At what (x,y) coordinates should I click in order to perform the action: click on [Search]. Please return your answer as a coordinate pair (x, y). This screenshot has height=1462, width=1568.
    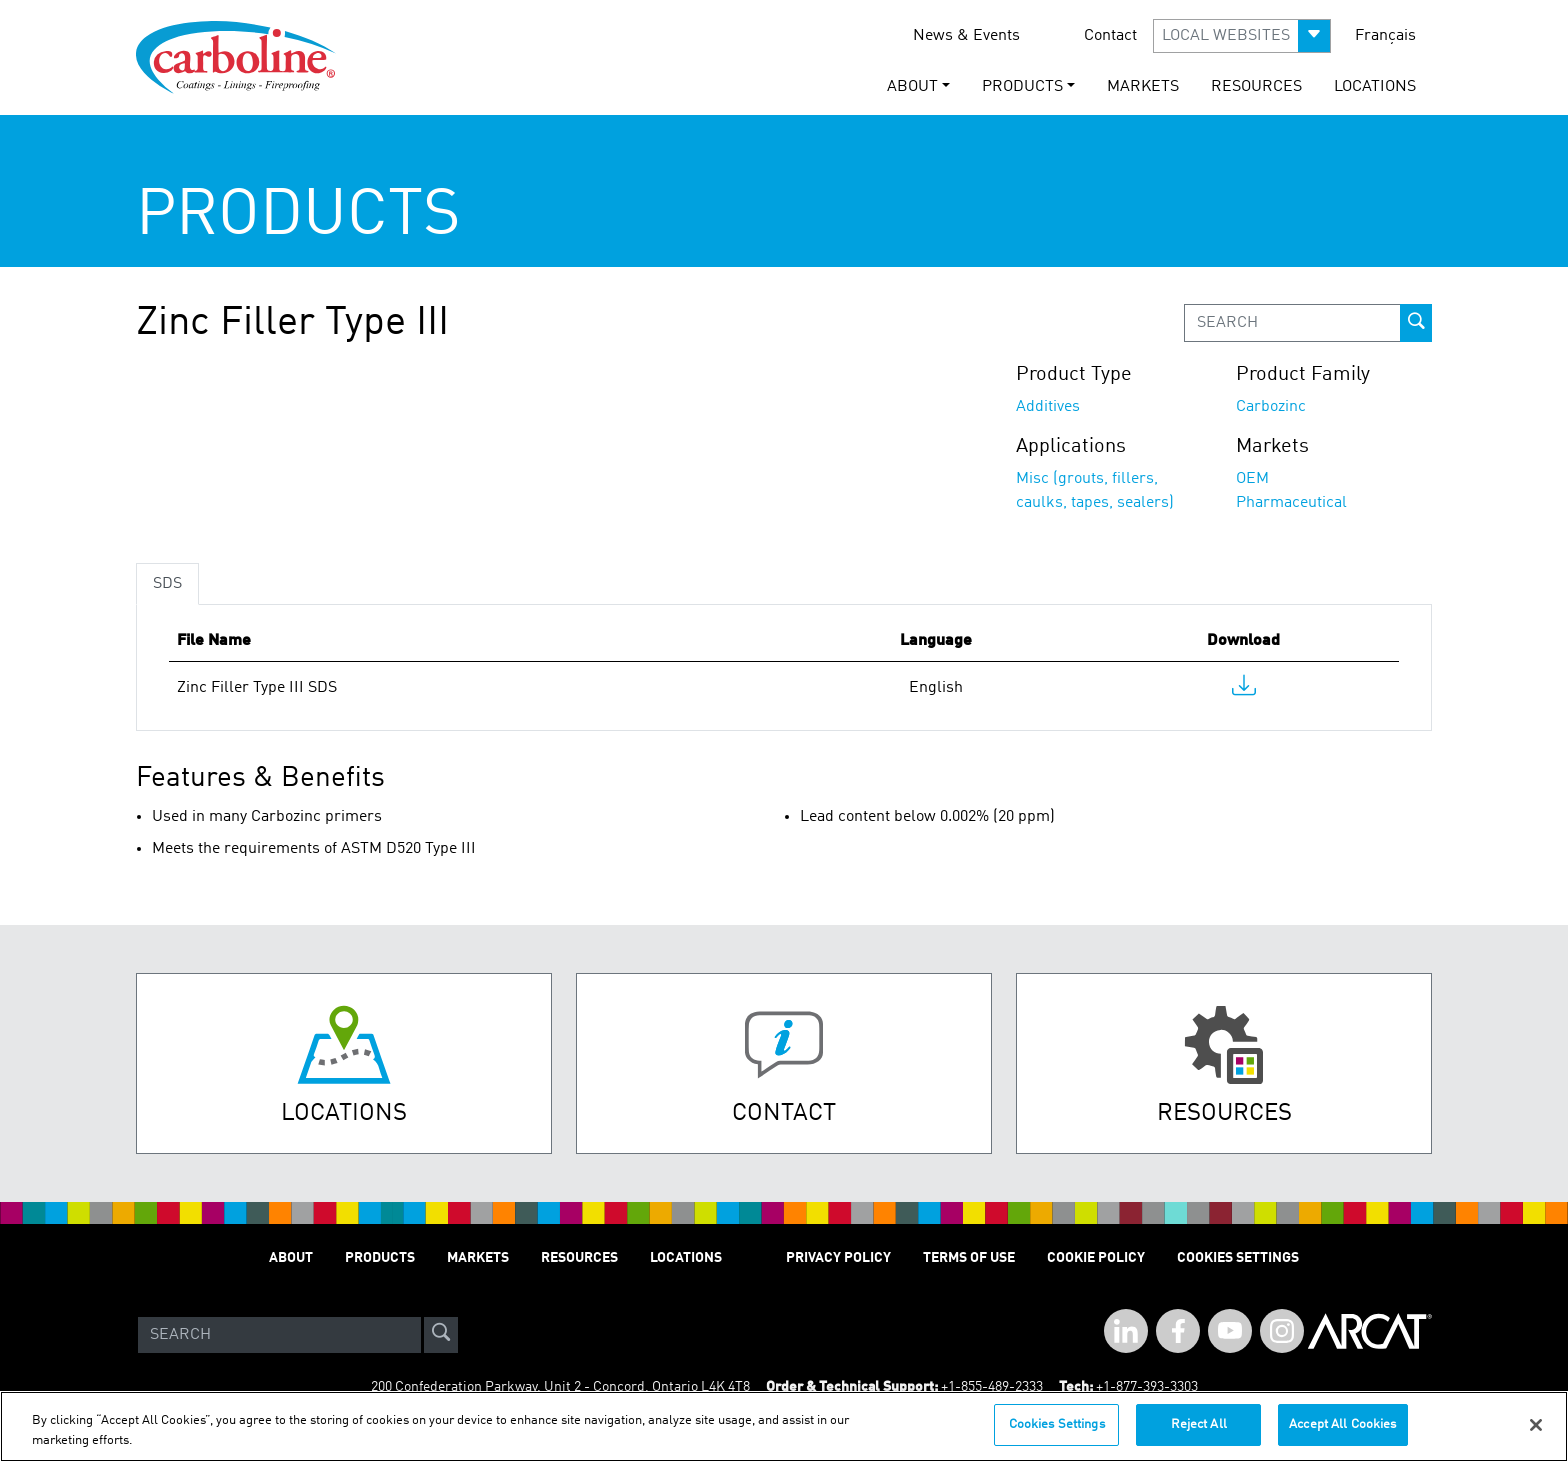
    Looking at the image, I should click on (279, 1335).